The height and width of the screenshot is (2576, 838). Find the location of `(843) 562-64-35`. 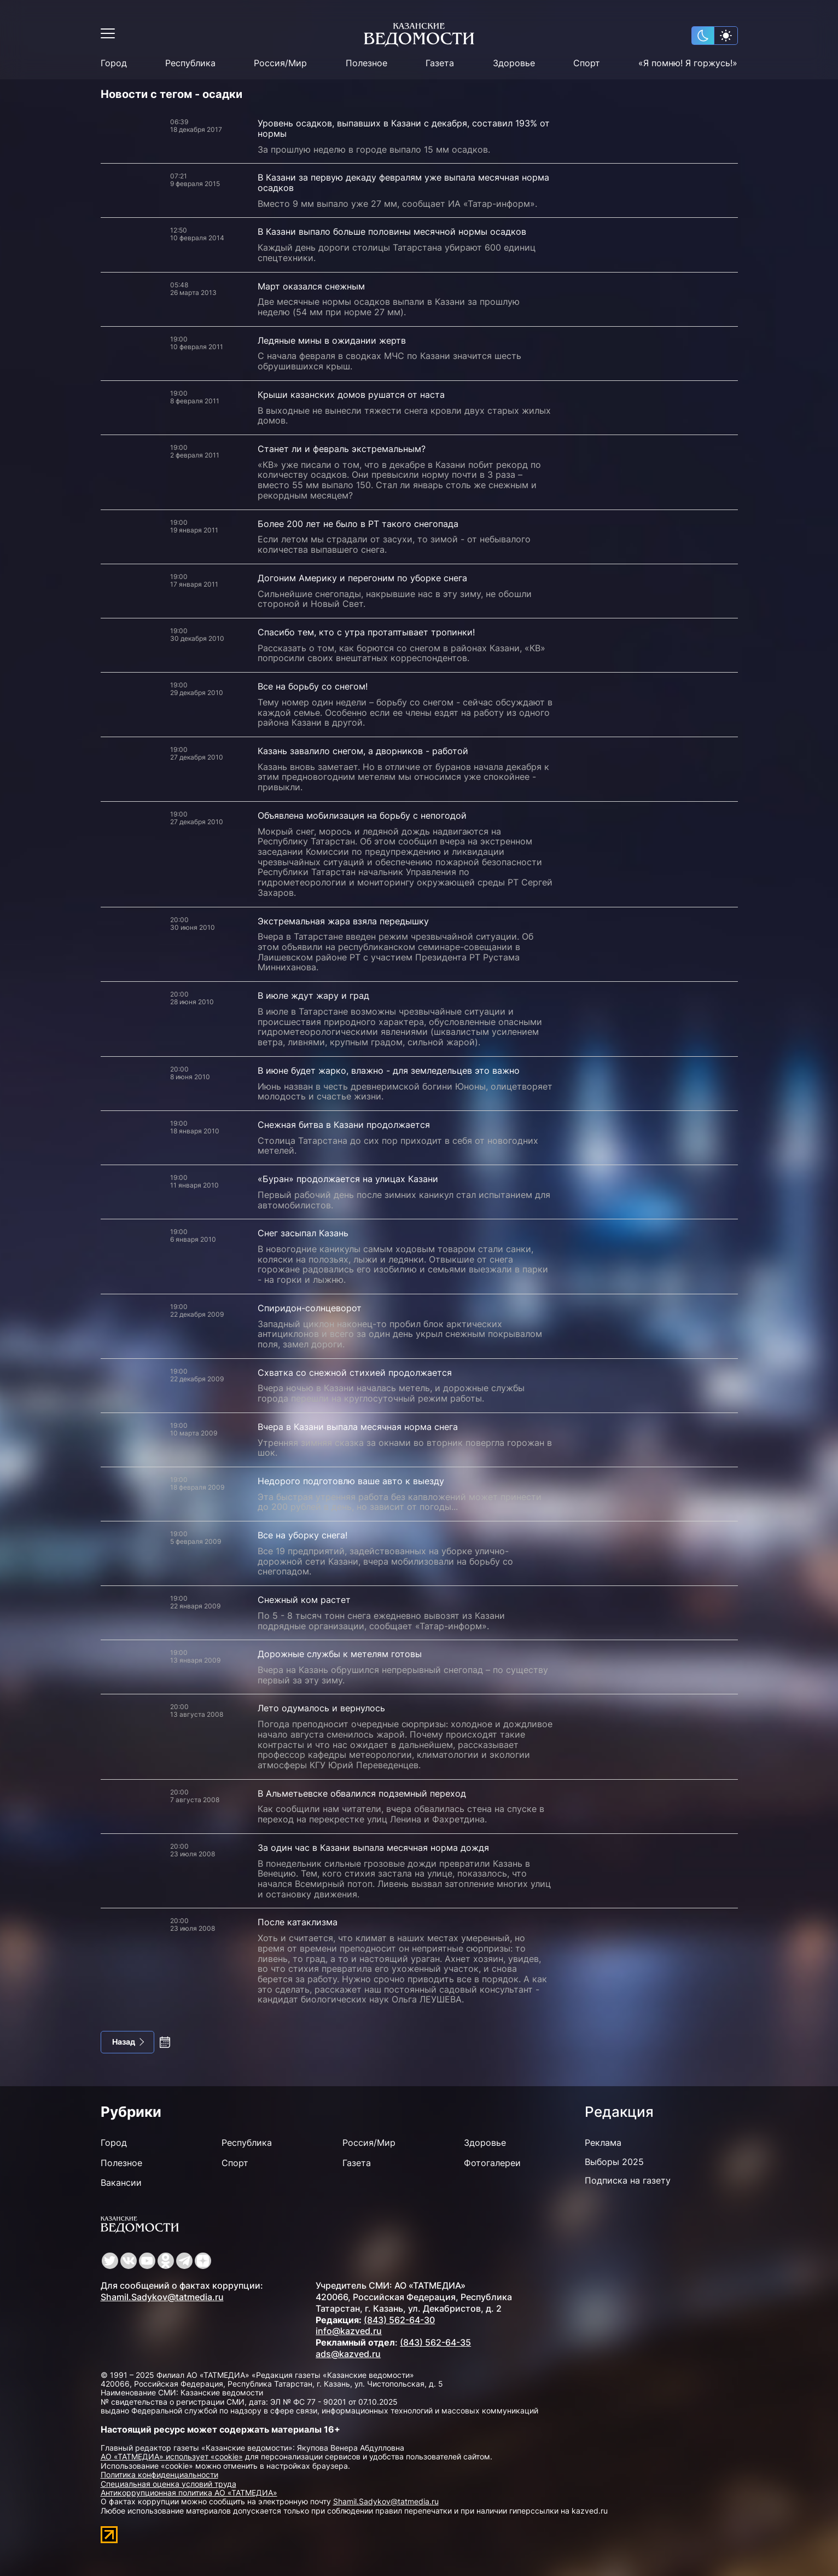

(843) 562-64-35 is located at coordinates (435, 2342).